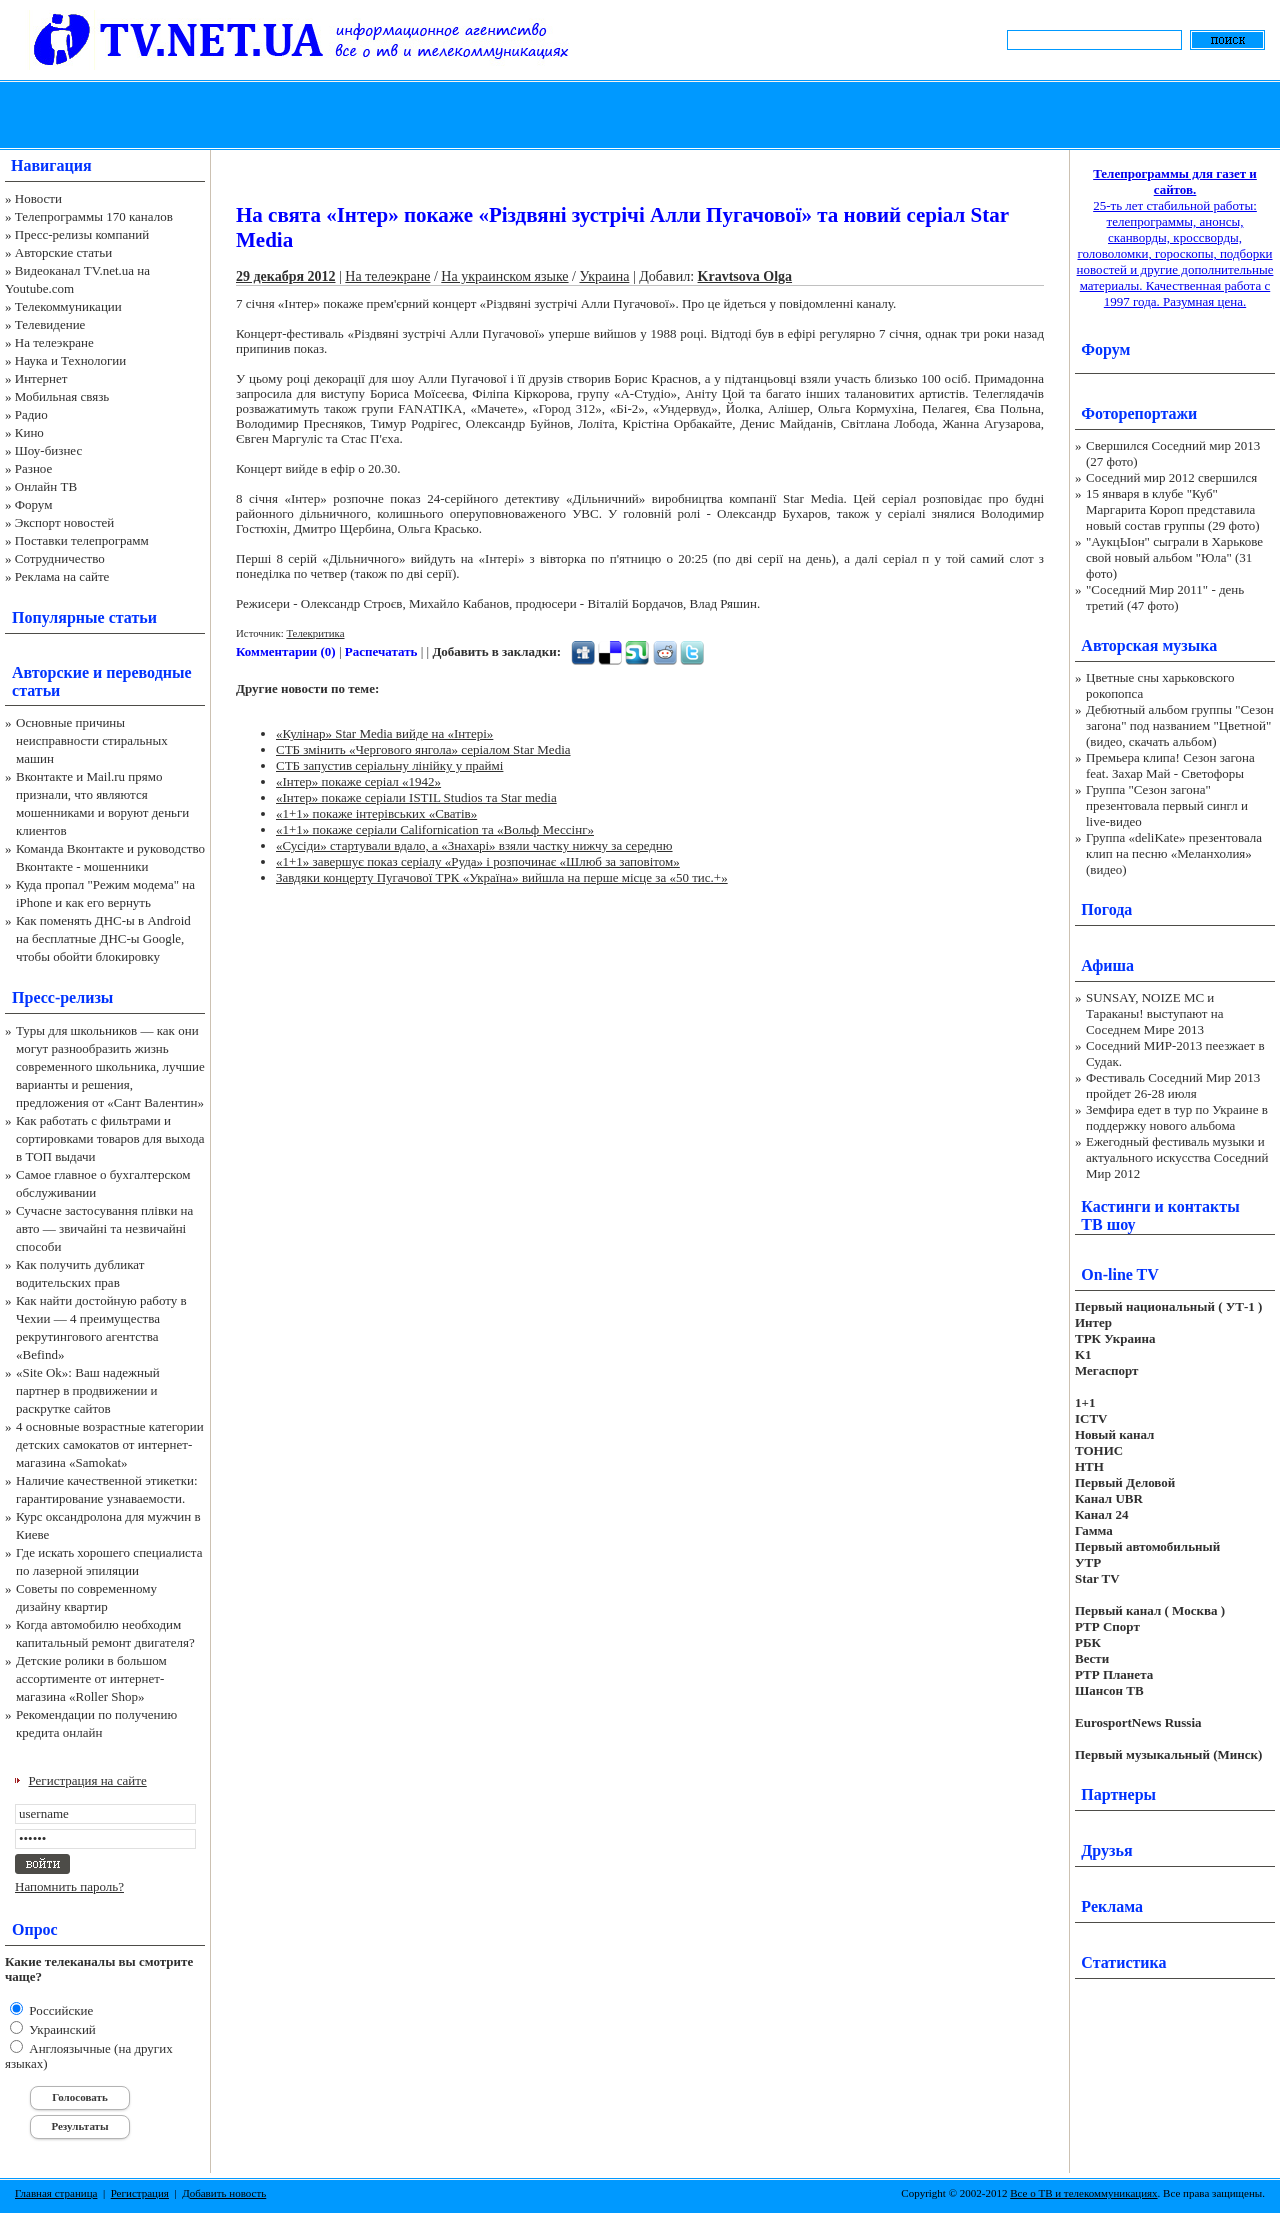 The width and height of the screenshot is (1280, 2213). Describe the element at coordinates (148, 672) in the screenshot. I see `переводные` at that location.